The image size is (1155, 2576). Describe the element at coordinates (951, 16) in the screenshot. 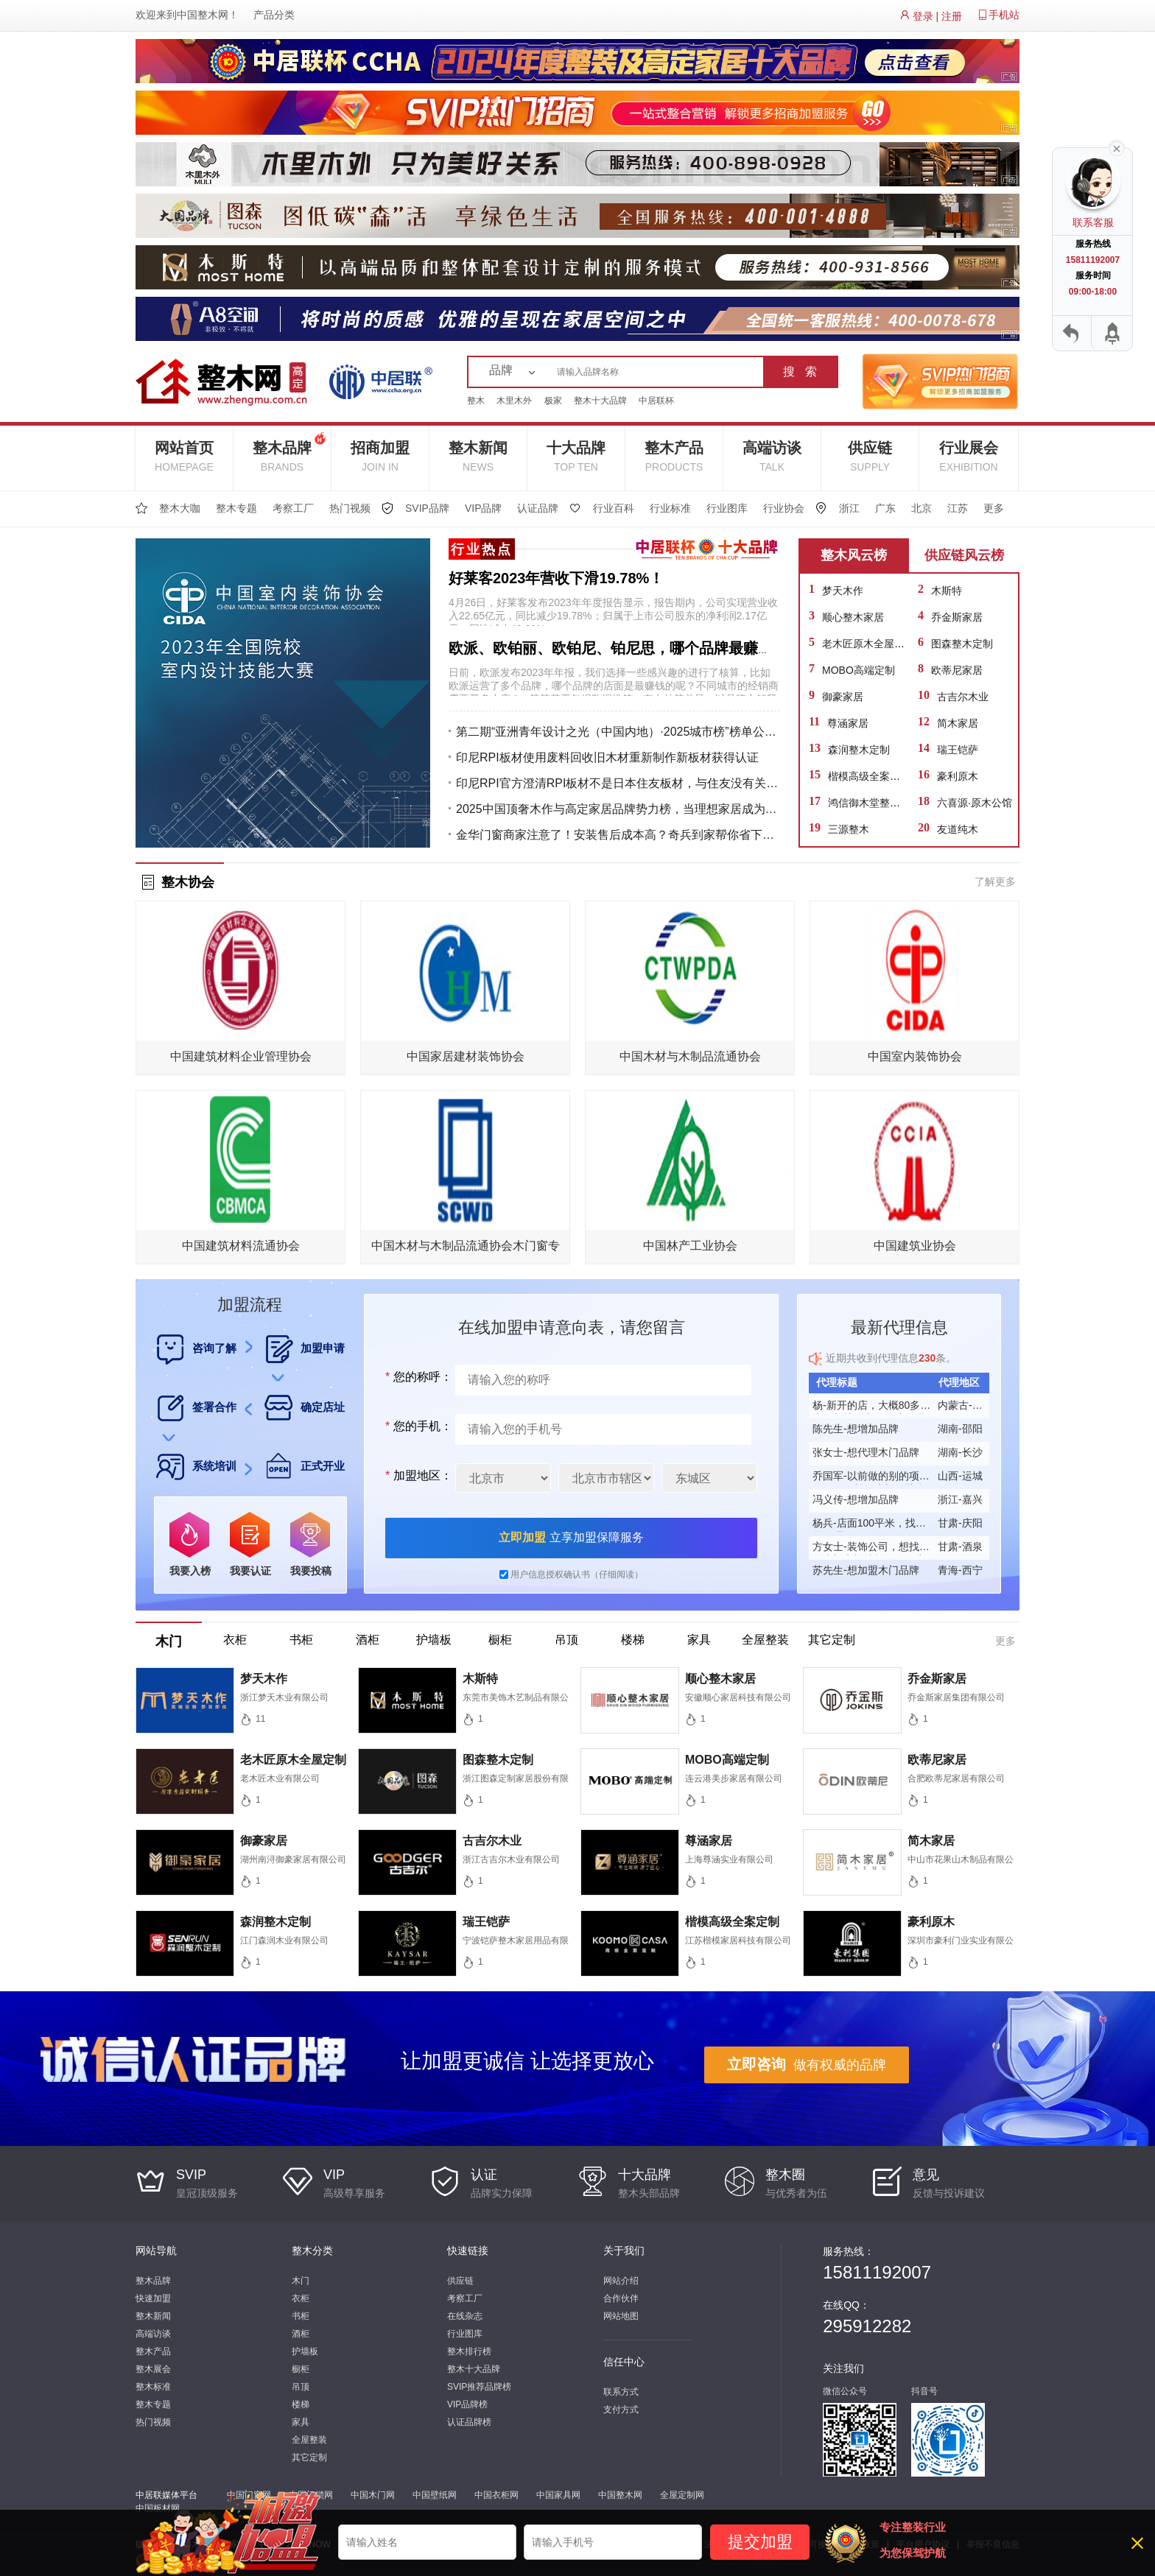

I see `注册` at that location.